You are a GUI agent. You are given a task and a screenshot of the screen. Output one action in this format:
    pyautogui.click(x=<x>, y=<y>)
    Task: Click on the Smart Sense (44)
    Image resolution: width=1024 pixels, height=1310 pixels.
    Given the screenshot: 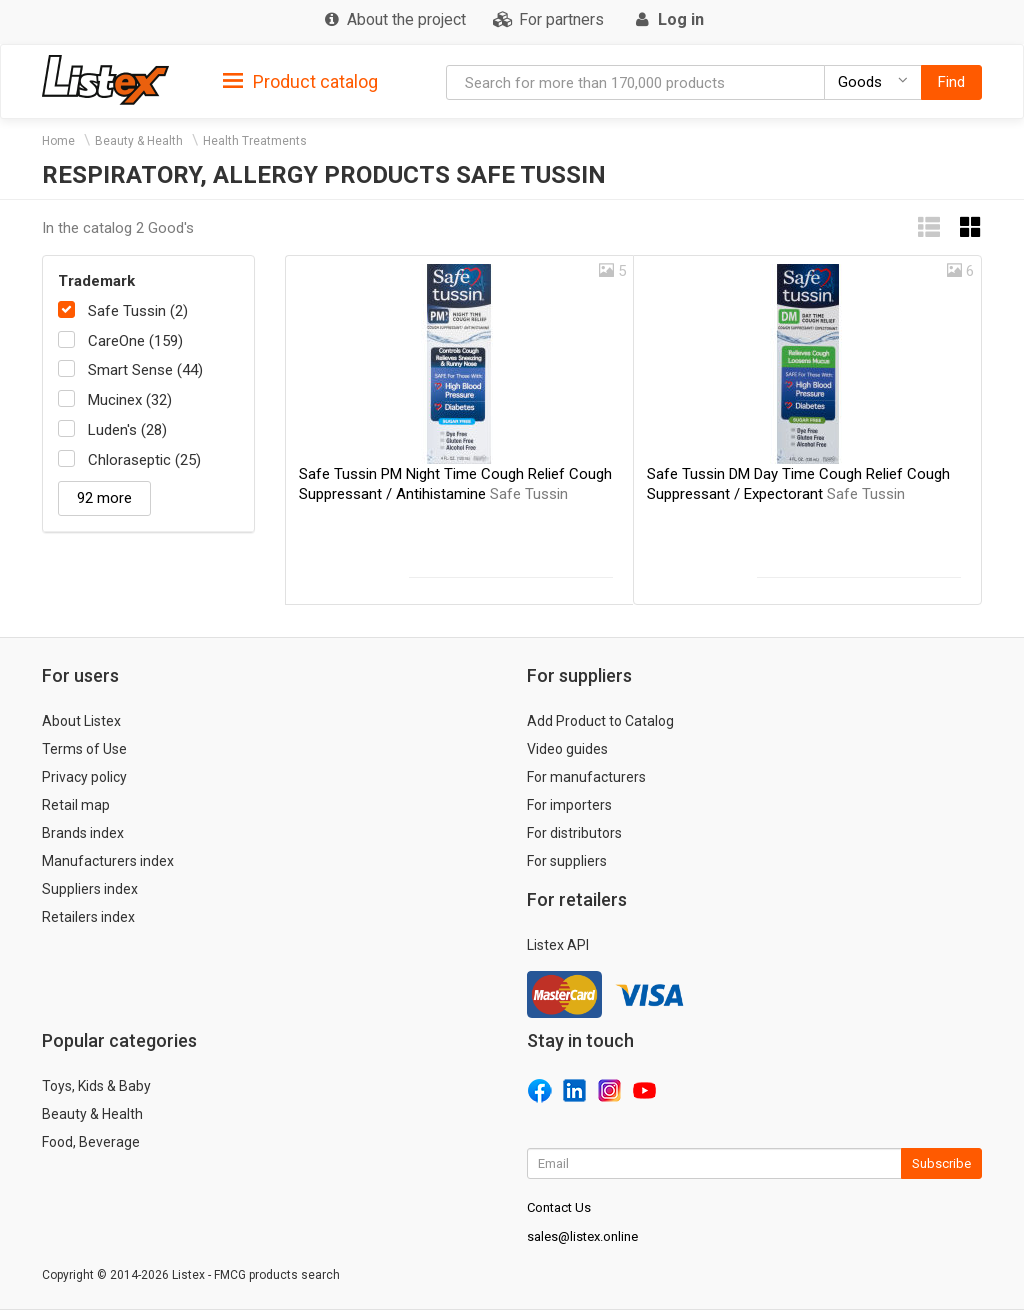 What is the action you would take?
    pyautogui.click(x=145, y=370)
    